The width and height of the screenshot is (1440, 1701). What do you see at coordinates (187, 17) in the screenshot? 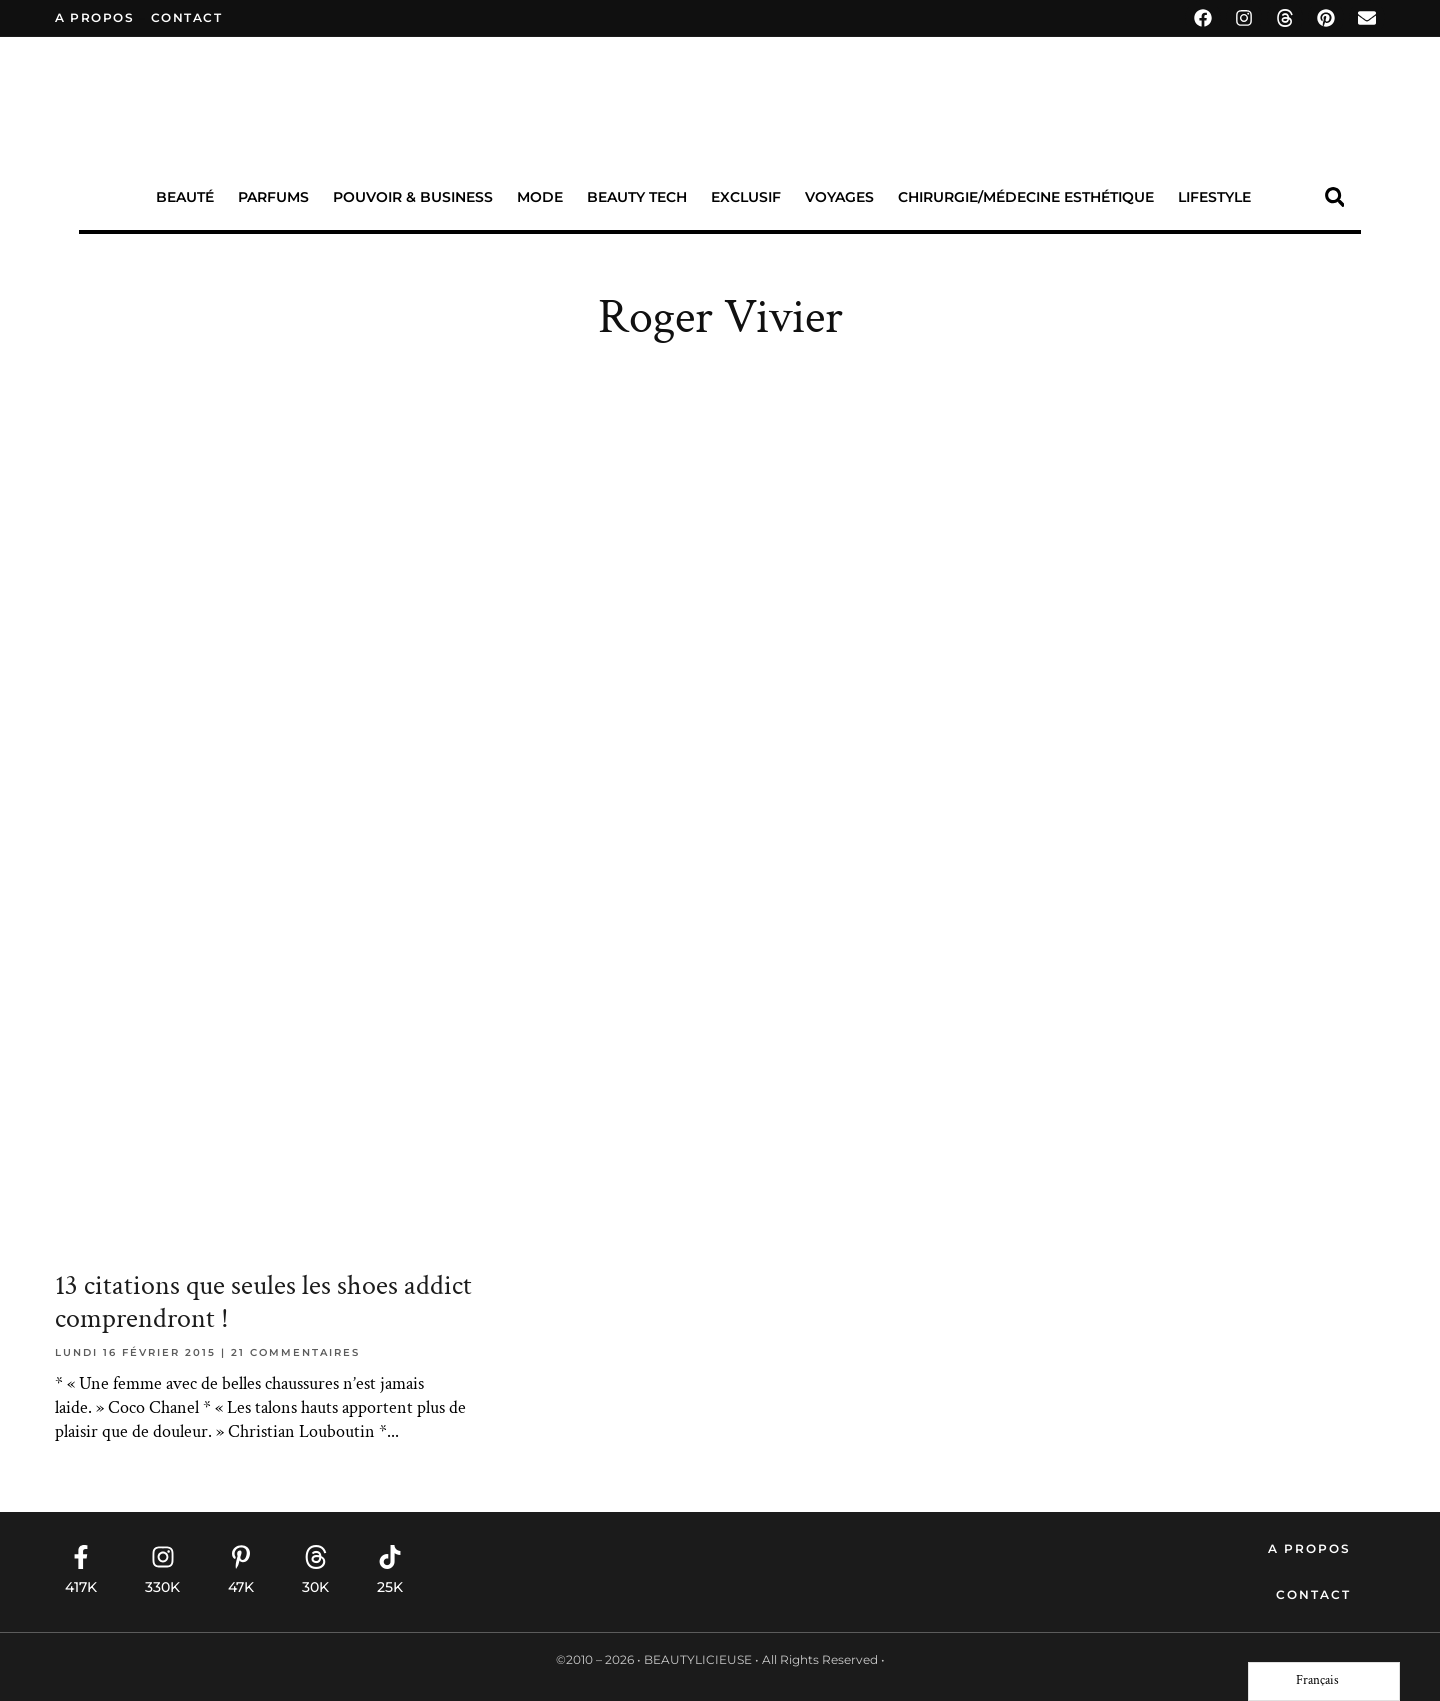
I see `contact` at bounding box center [187, 17].